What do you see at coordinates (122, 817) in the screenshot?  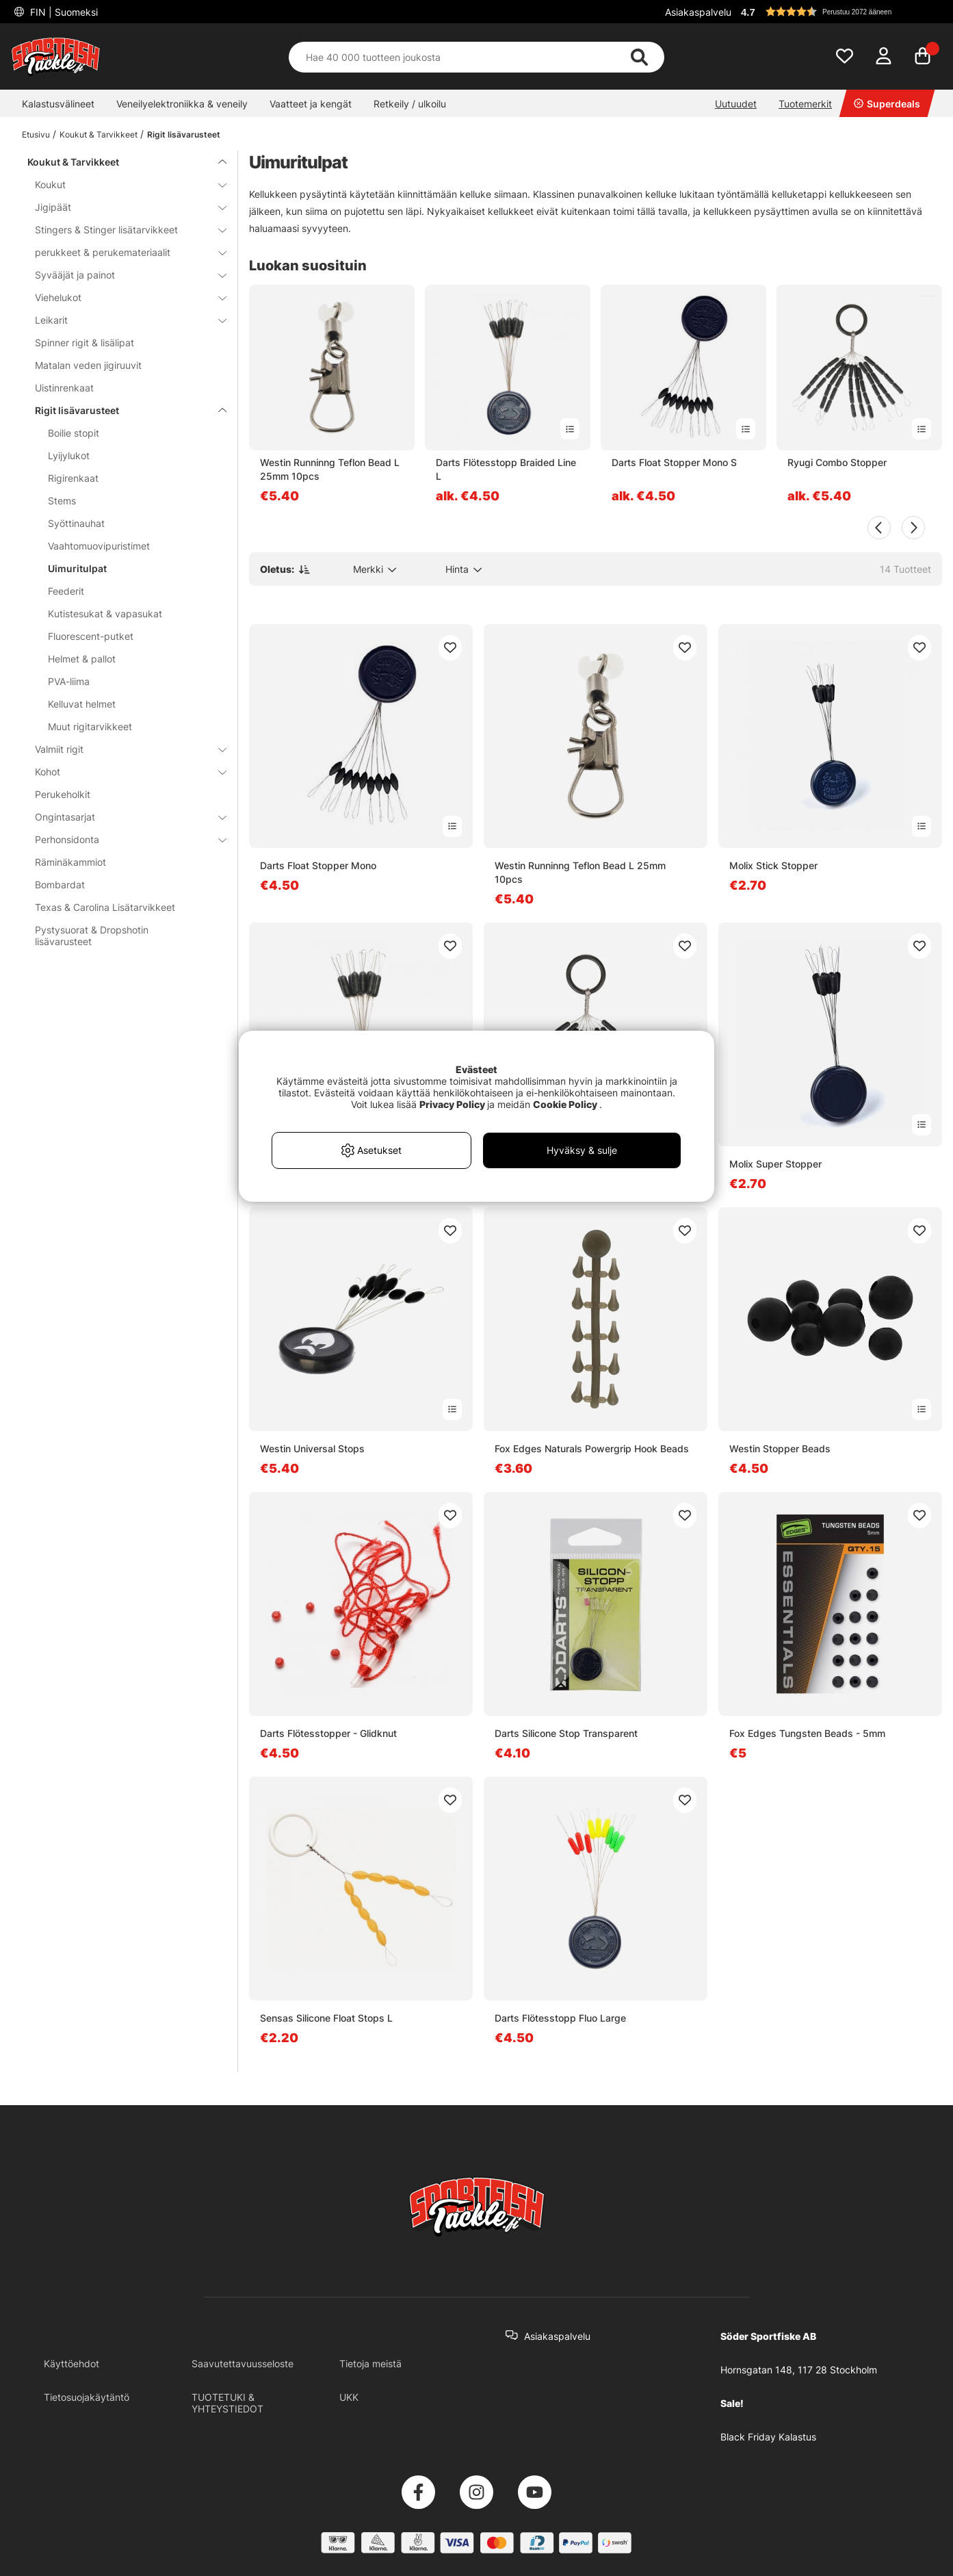 I see `Ongintasarjat` at bounding box center [122, 817].